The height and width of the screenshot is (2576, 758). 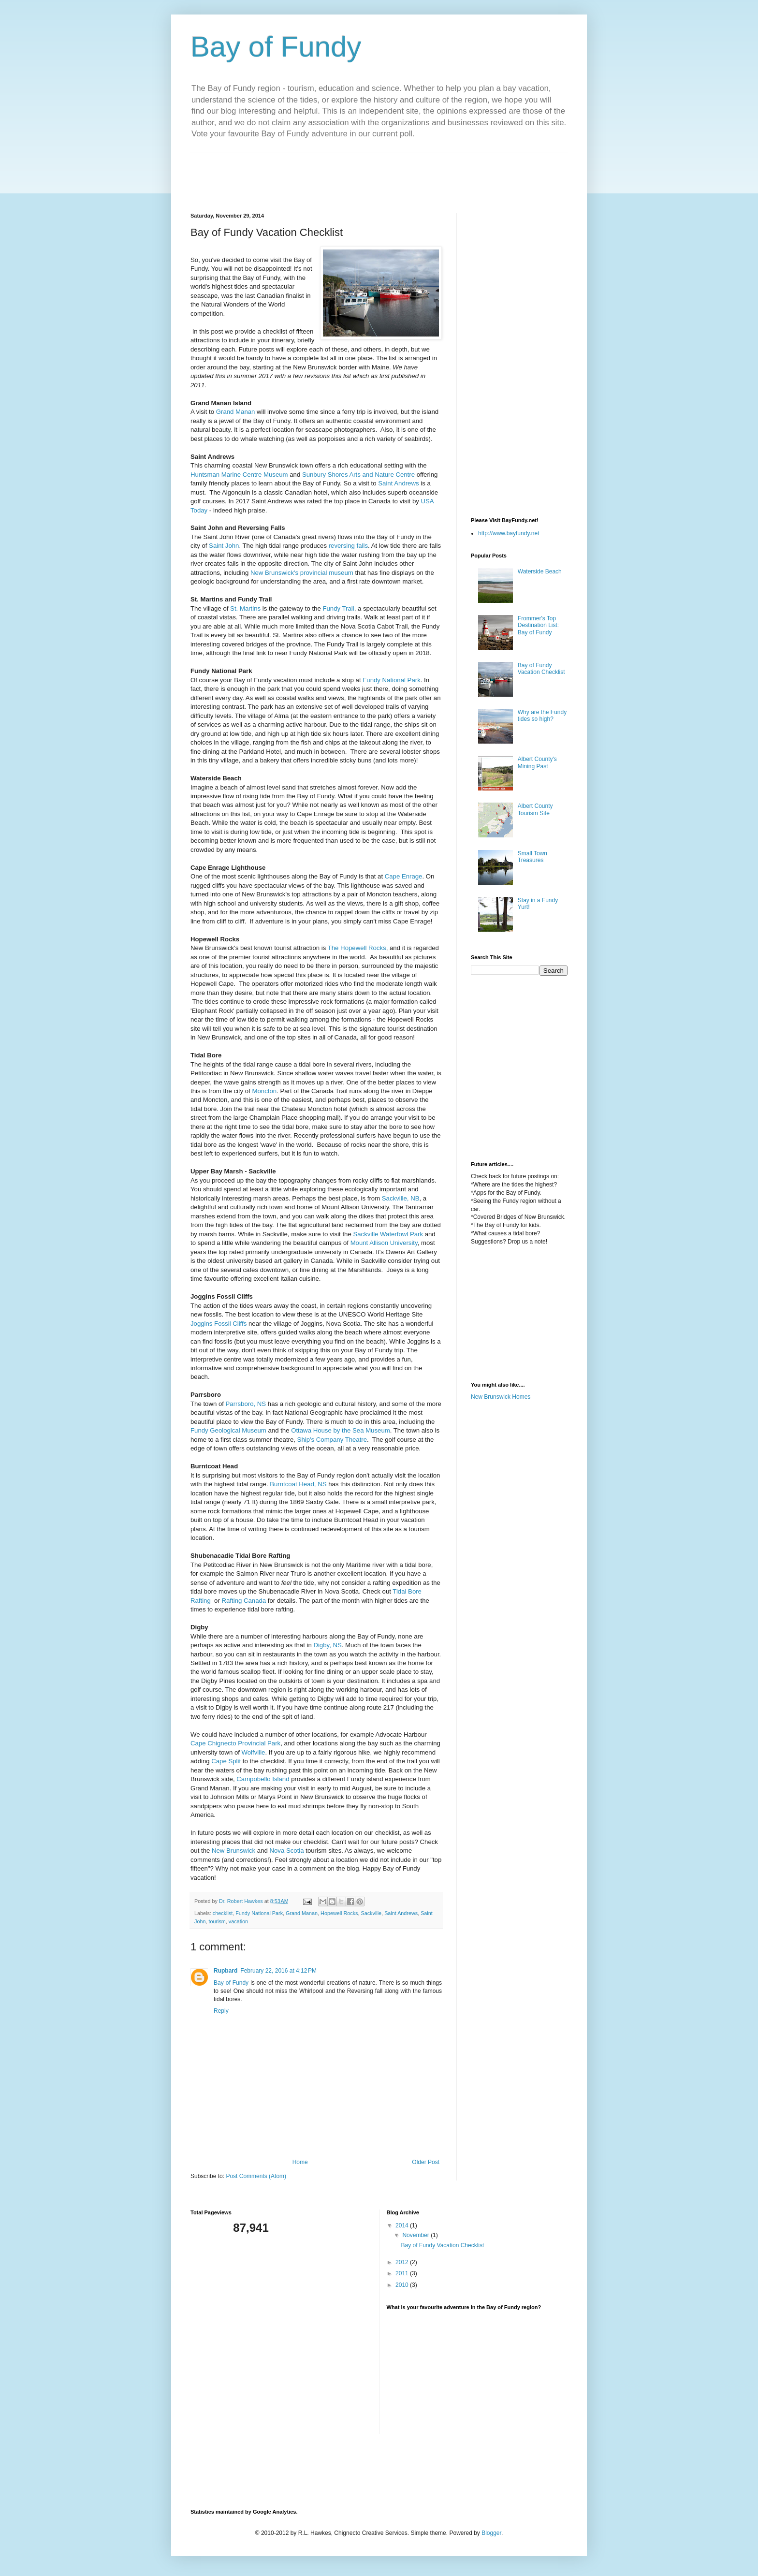 I want to click on New Brunswick Homes, so click(x=500, y=1396).